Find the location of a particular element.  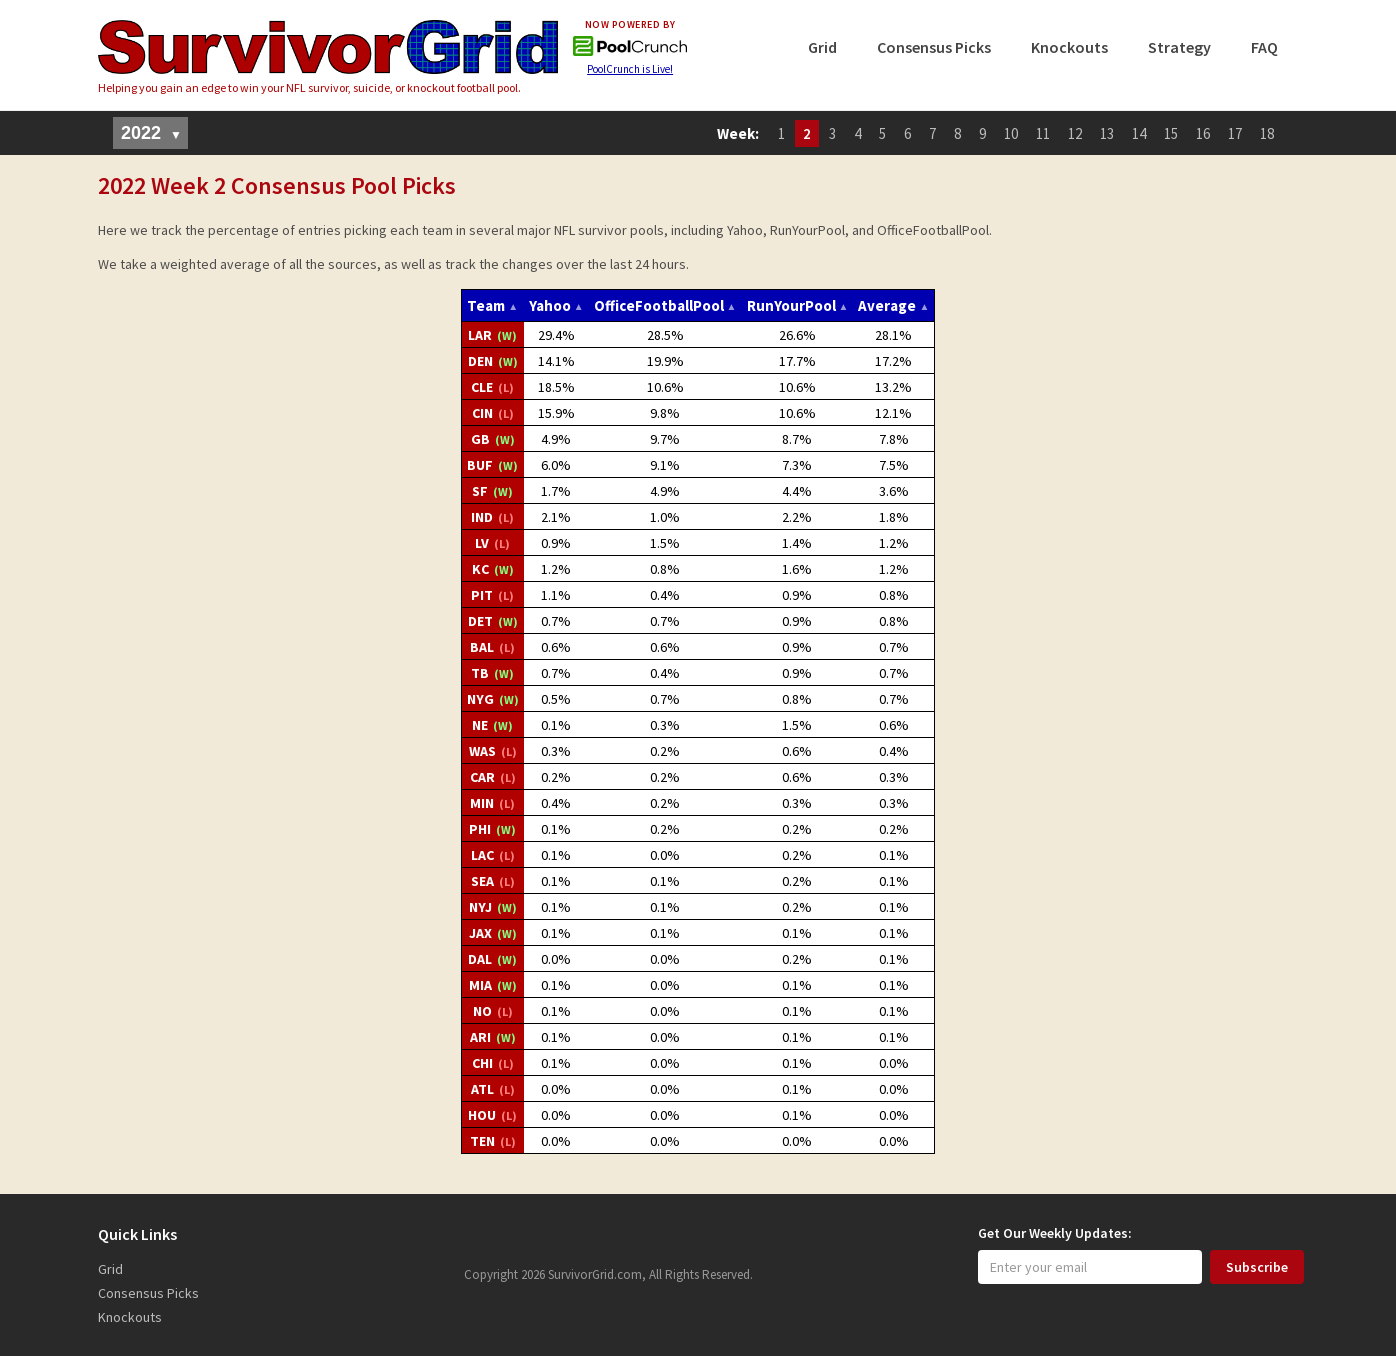

16 is located at coordinates (1203, 133).